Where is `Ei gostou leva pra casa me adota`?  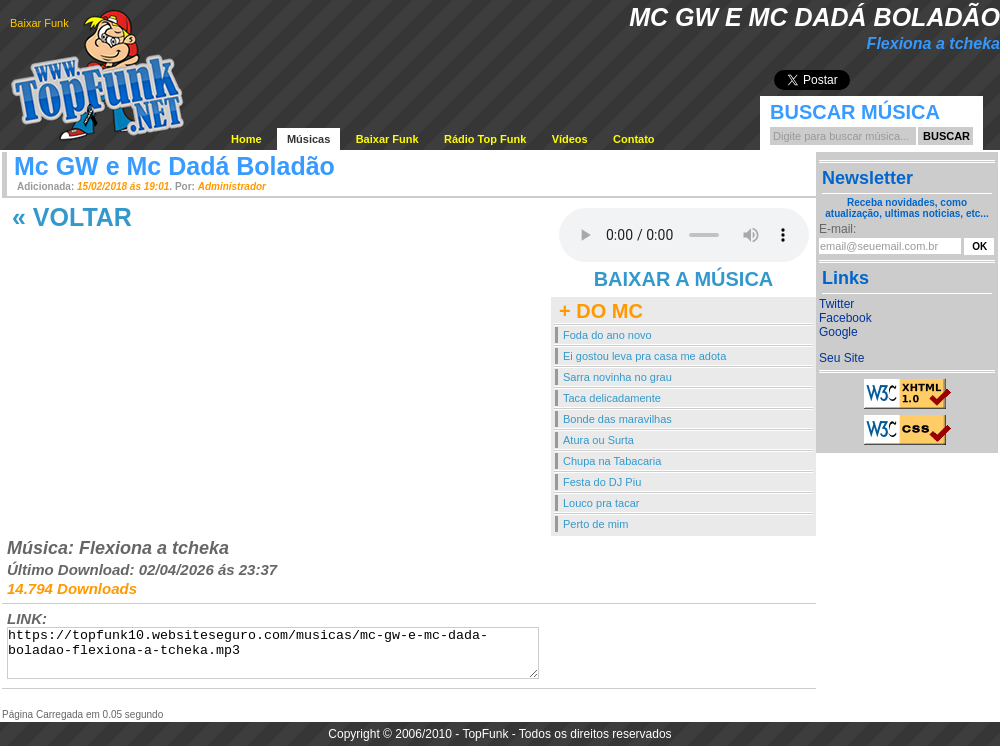
Ei gostou leva pra casa me adota is located at coordinates (644, 356).